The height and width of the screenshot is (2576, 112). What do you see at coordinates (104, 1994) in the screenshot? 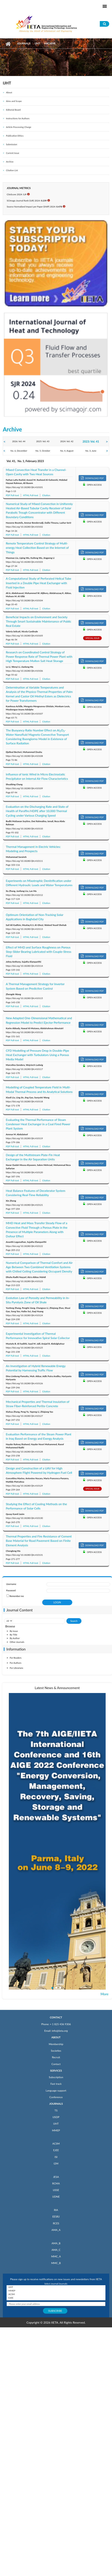
I see `More` at bounding box center [104, 1994].